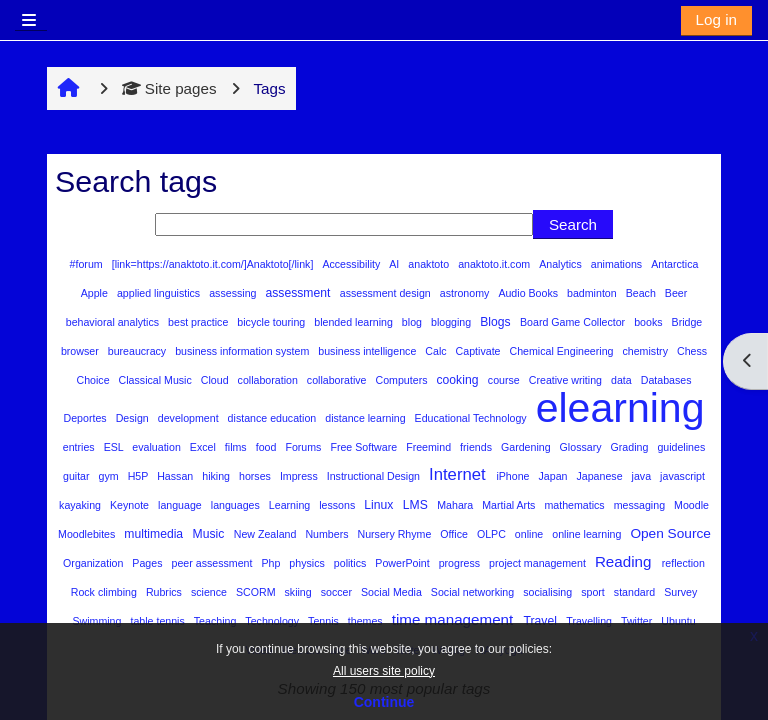 The image size is (768, 720). Describe the element at coordinates (210, 592) in the screenshot. I see `science` at that location.